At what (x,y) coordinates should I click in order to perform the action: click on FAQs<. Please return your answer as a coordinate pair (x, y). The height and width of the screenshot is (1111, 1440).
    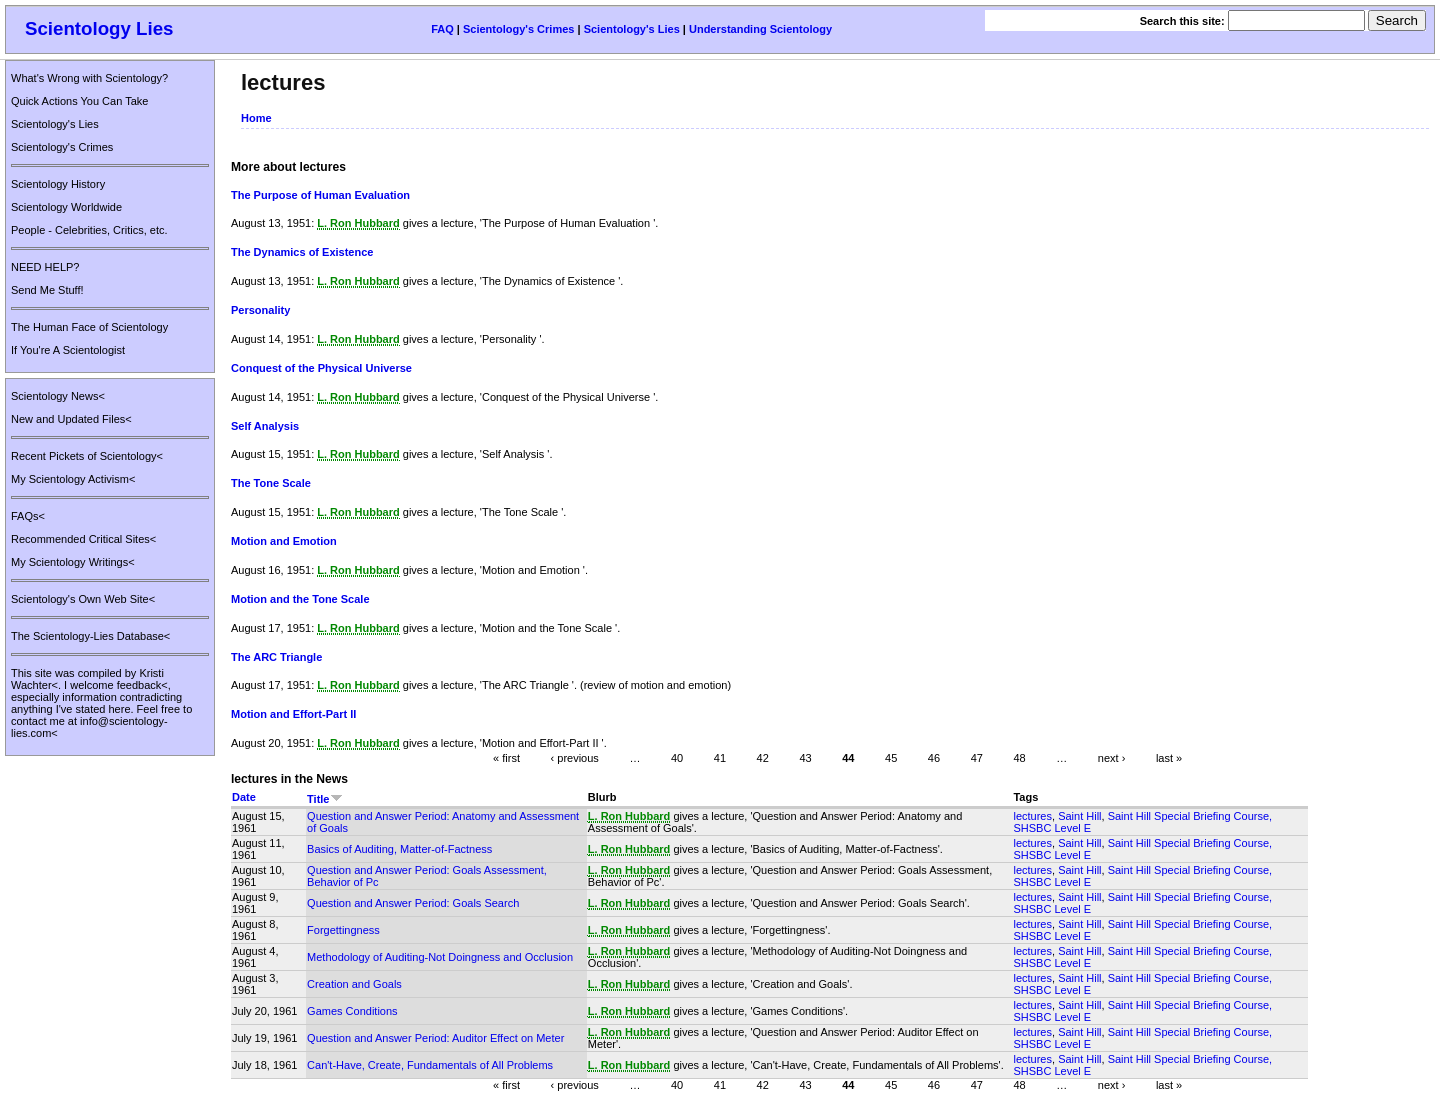
    Looking at the image, I should click on (28, 516).